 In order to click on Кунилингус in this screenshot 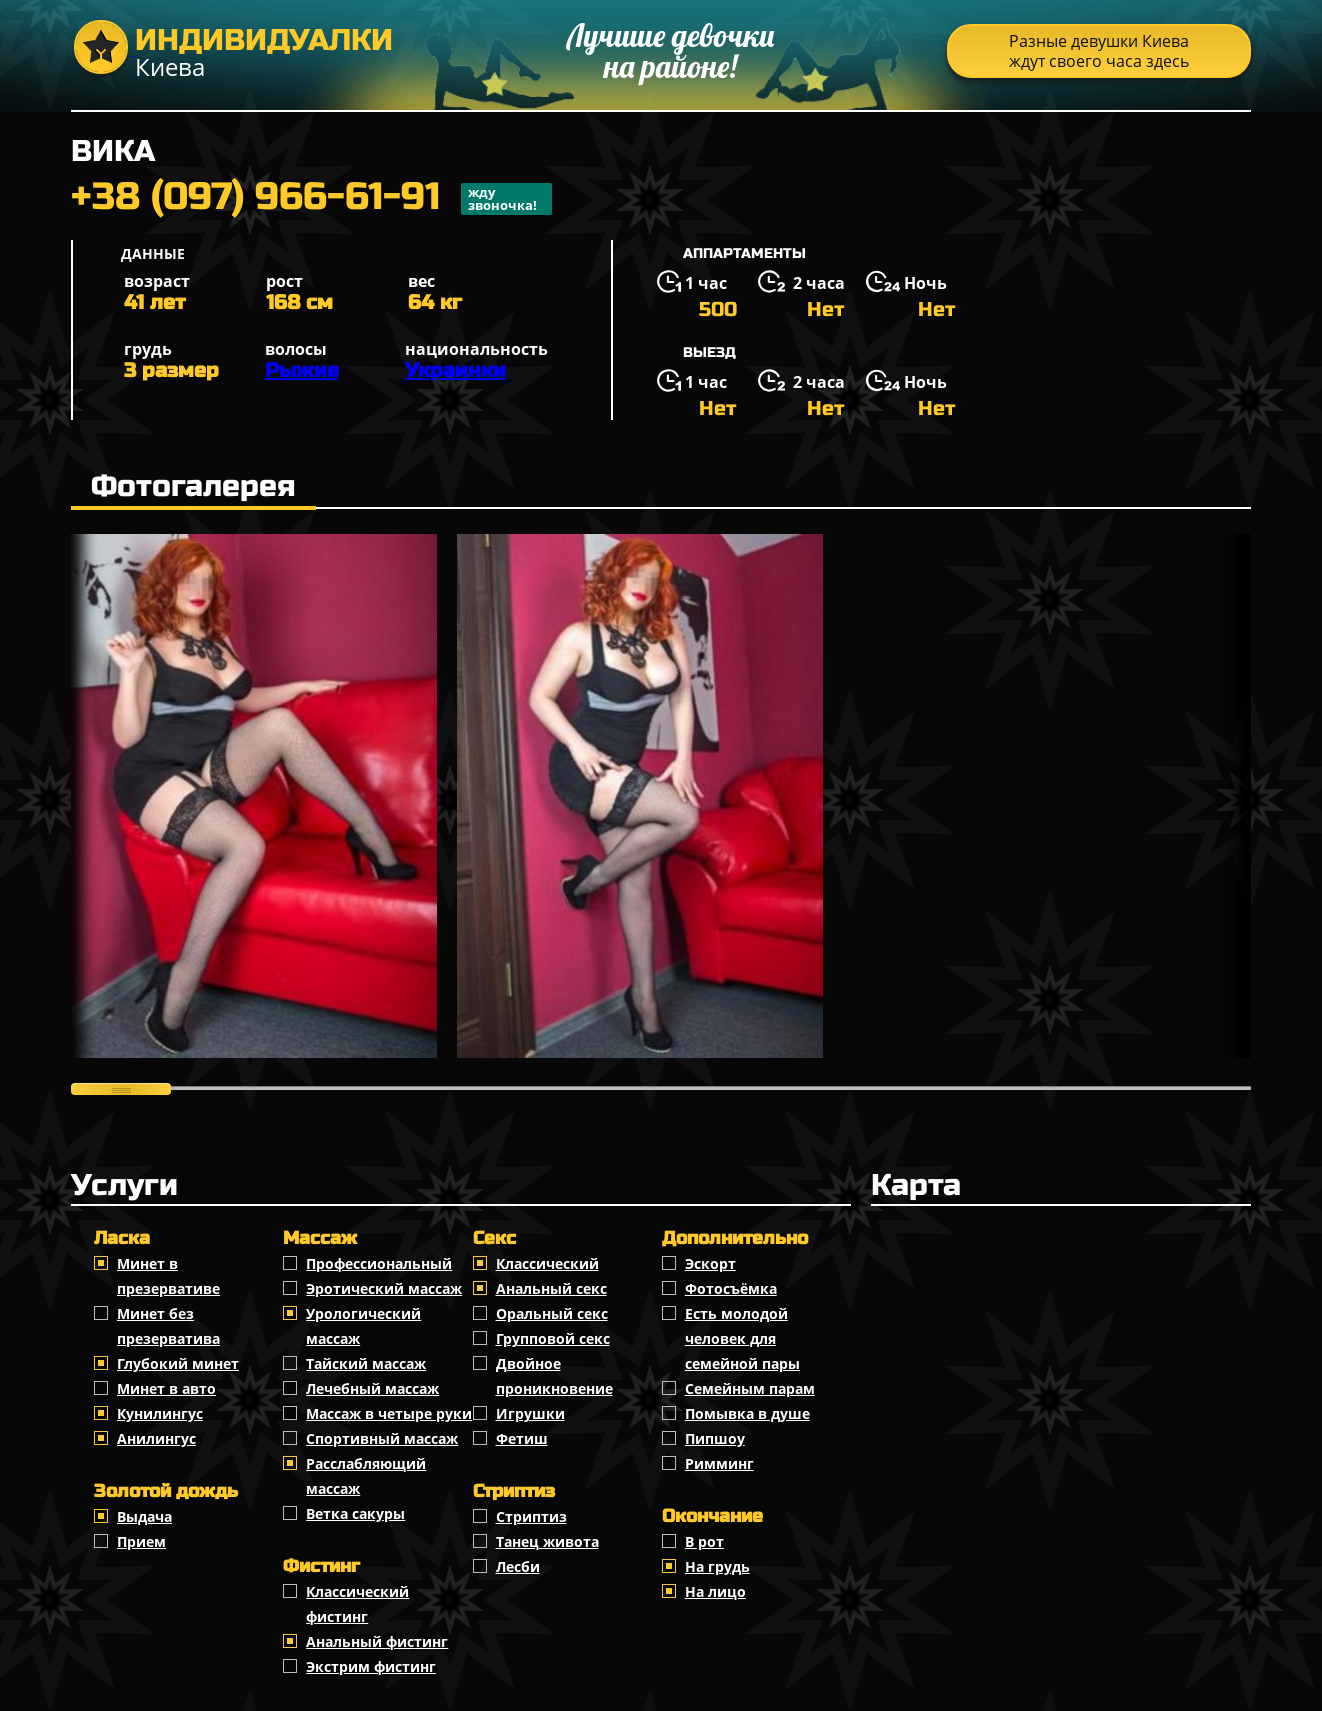, I will do `click(160, 1413)`.